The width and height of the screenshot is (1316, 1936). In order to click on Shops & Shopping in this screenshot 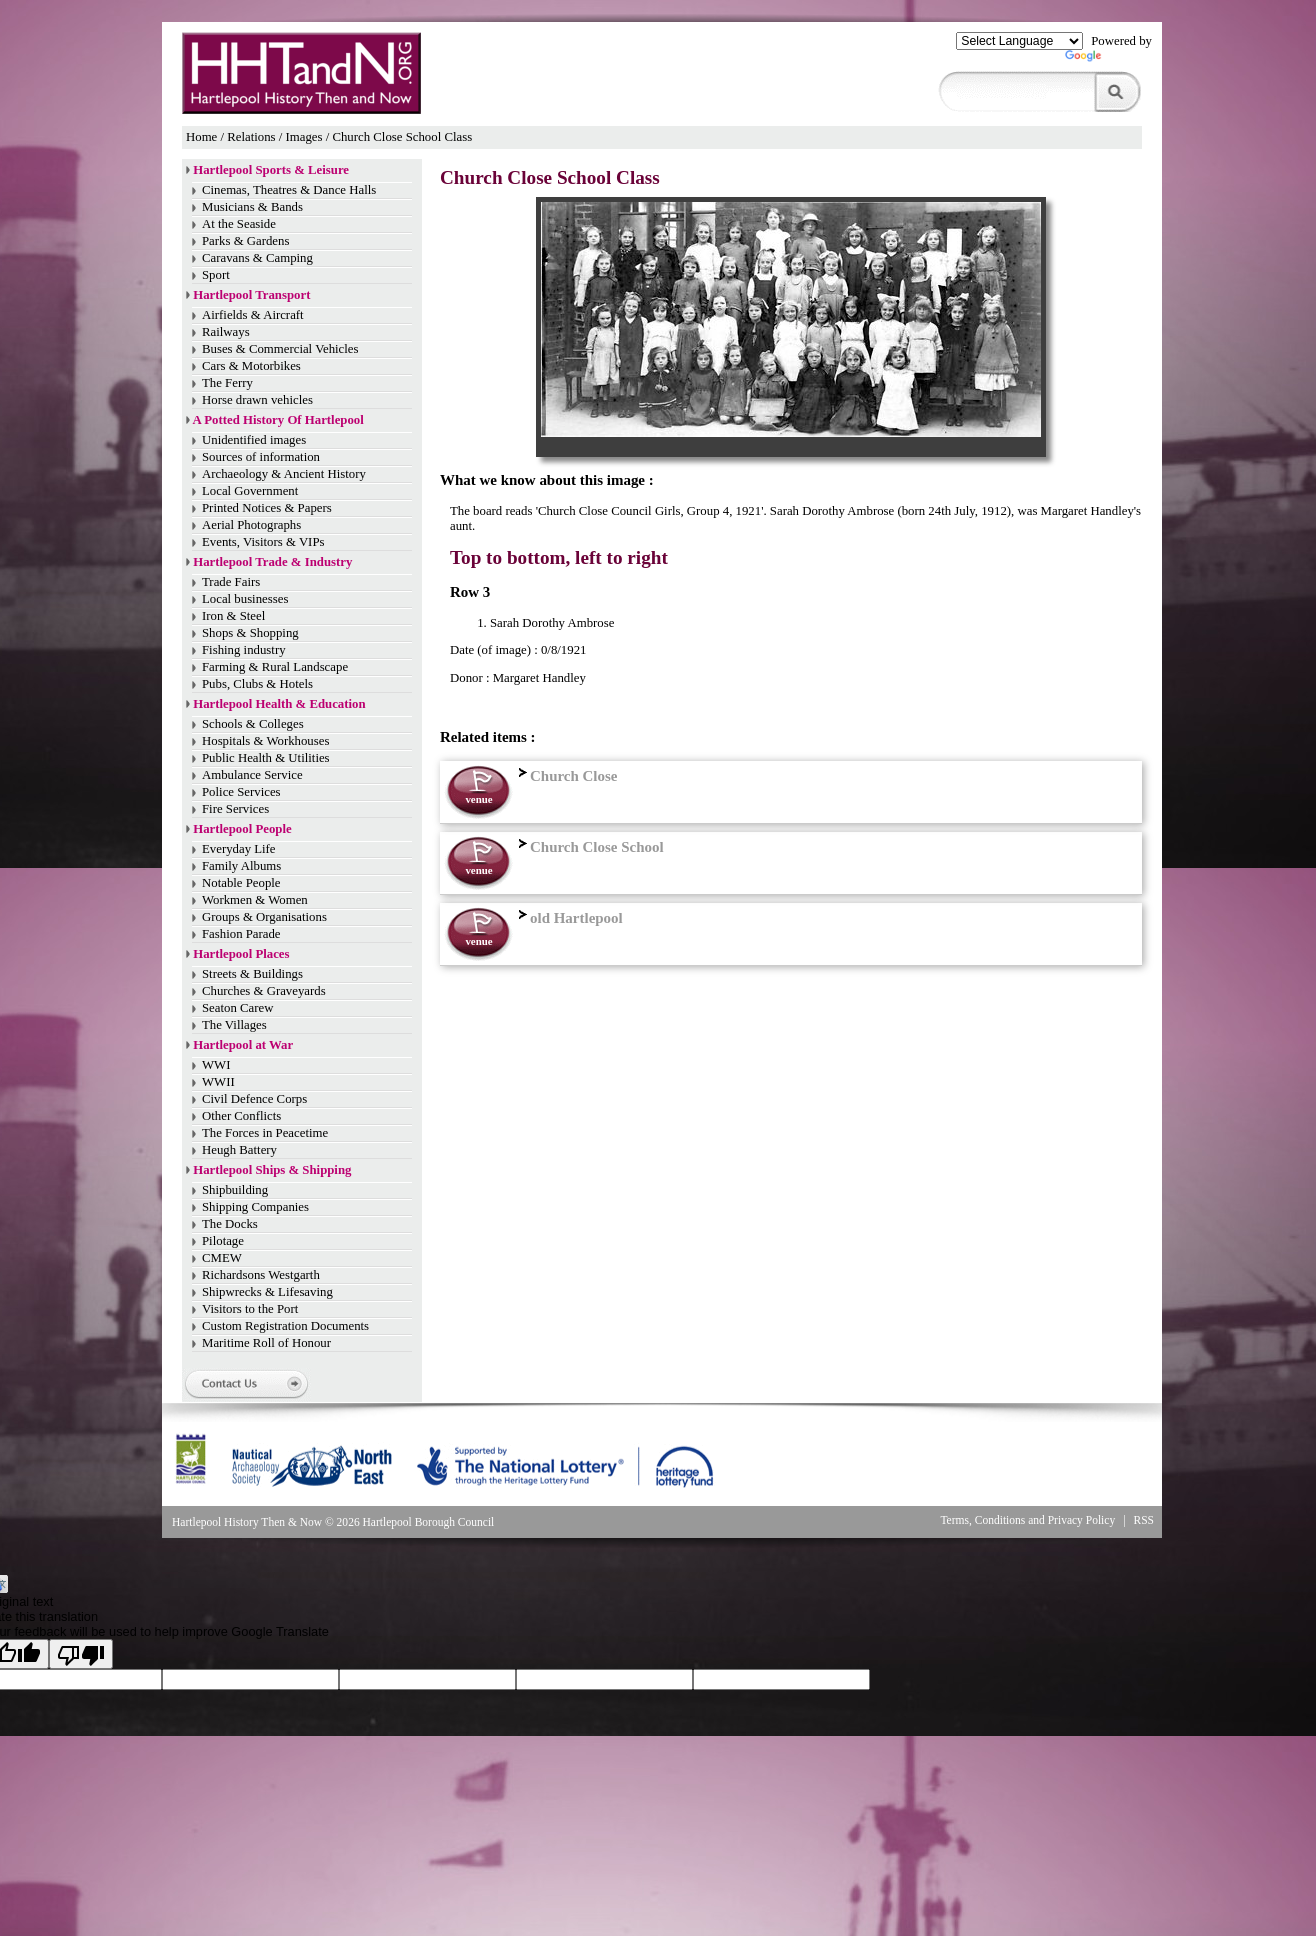, I will do `click(250, 633)`.